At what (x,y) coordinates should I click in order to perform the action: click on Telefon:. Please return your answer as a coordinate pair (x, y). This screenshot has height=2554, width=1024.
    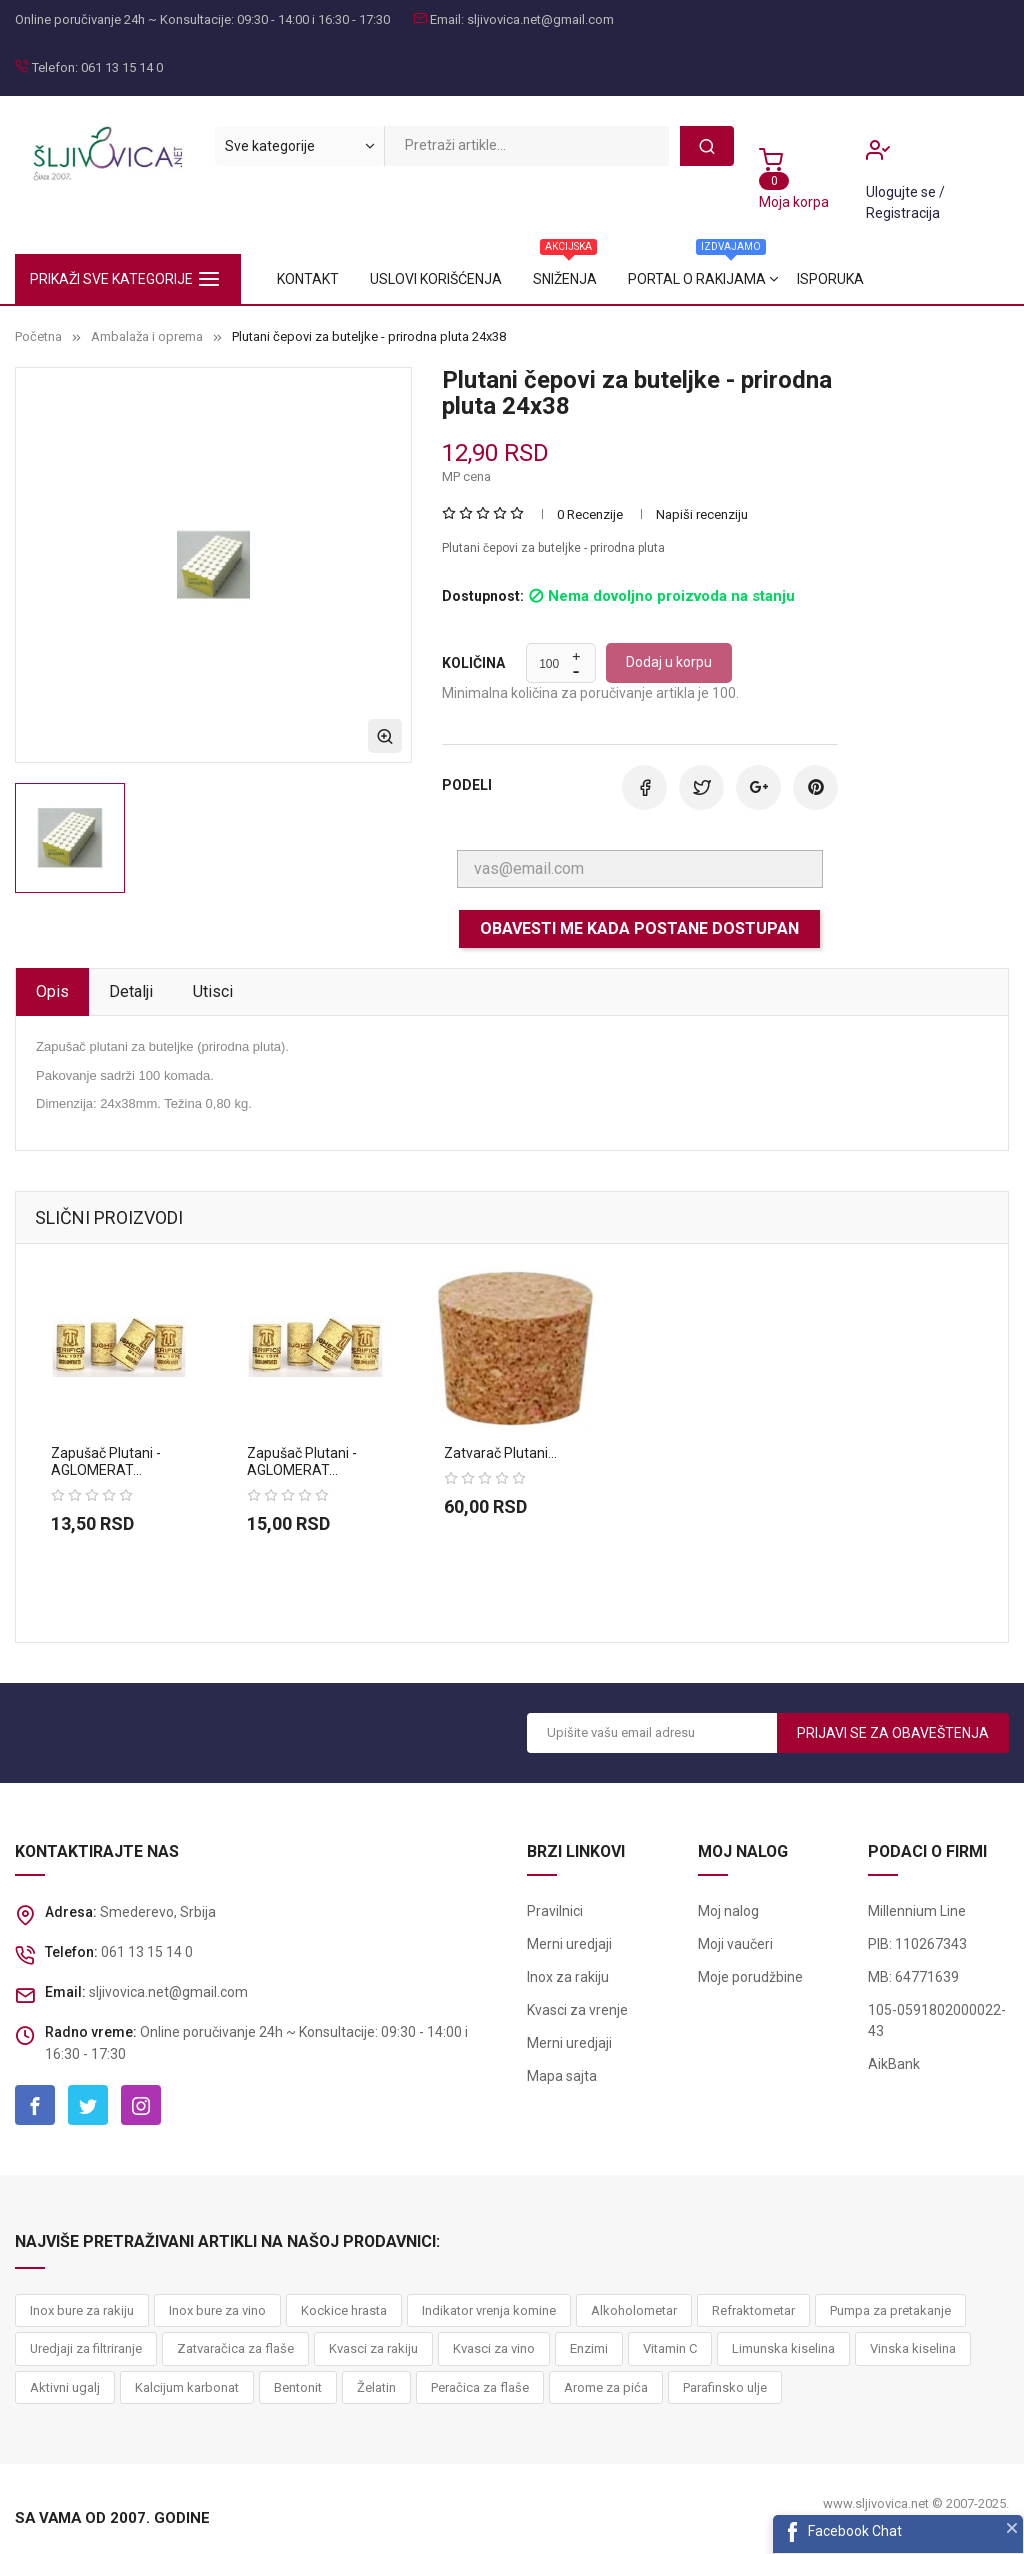
    Looking at the image, I should click on (55, 67).